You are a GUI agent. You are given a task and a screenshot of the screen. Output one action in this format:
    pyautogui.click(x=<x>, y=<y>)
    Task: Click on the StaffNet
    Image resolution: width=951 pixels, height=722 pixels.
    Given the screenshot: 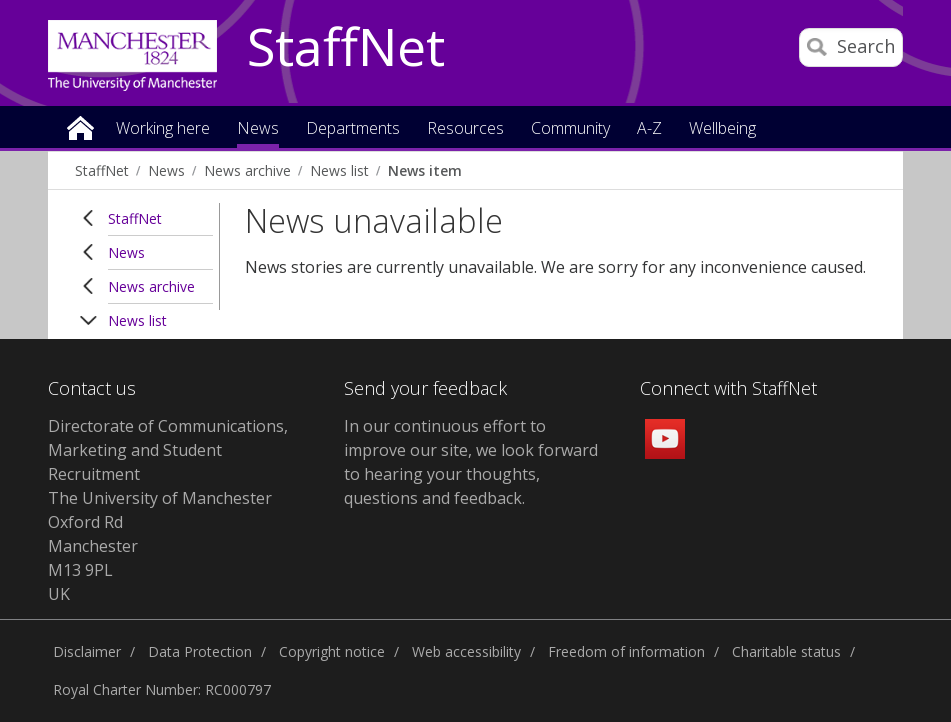 What is the action you would take?
    pyautogui.click(x=346, y=48)
    